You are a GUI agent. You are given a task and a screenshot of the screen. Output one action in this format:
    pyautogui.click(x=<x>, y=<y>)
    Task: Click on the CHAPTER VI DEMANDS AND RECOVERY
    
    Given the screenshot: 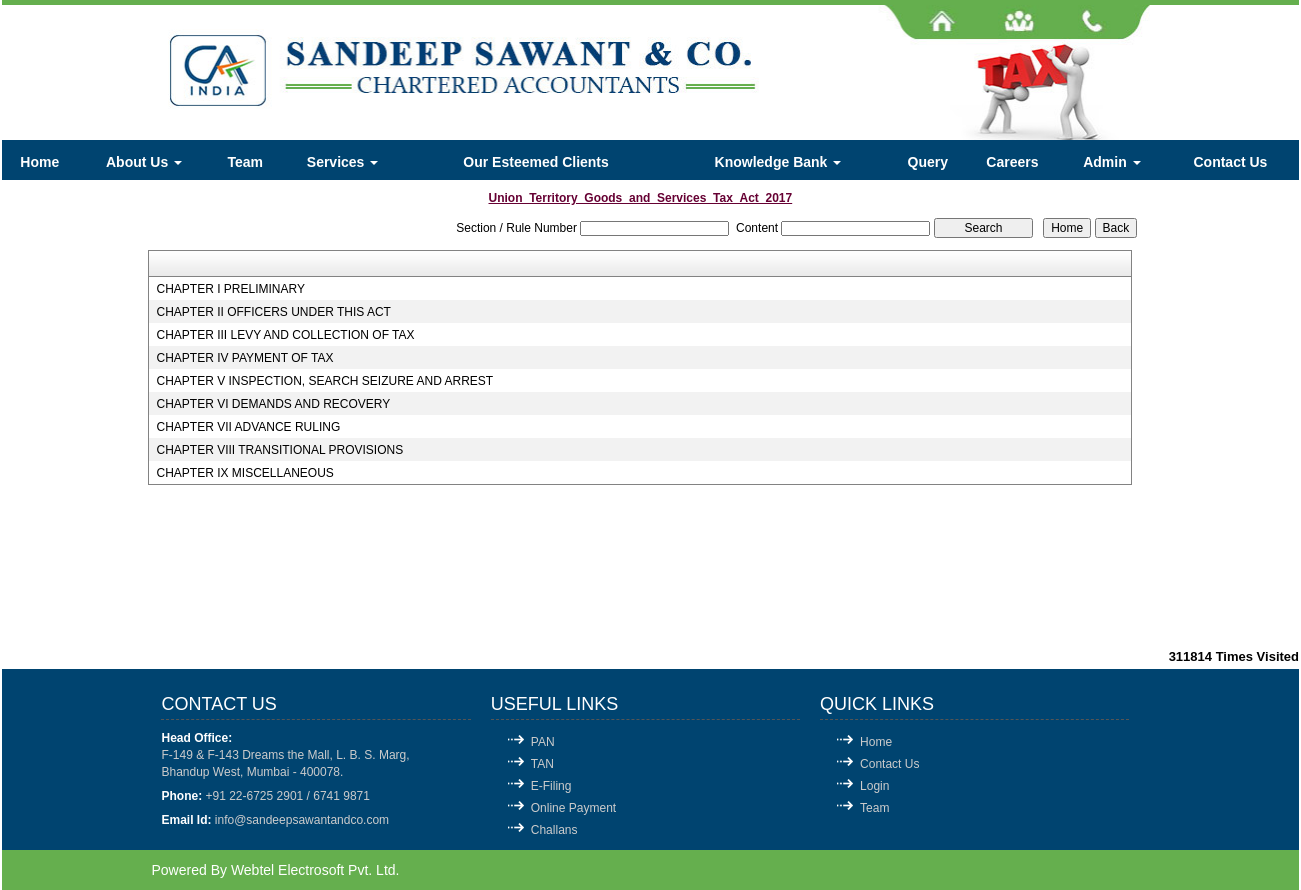 What is the action you would take?
    pyautogui.click(x=273, y=404)
    